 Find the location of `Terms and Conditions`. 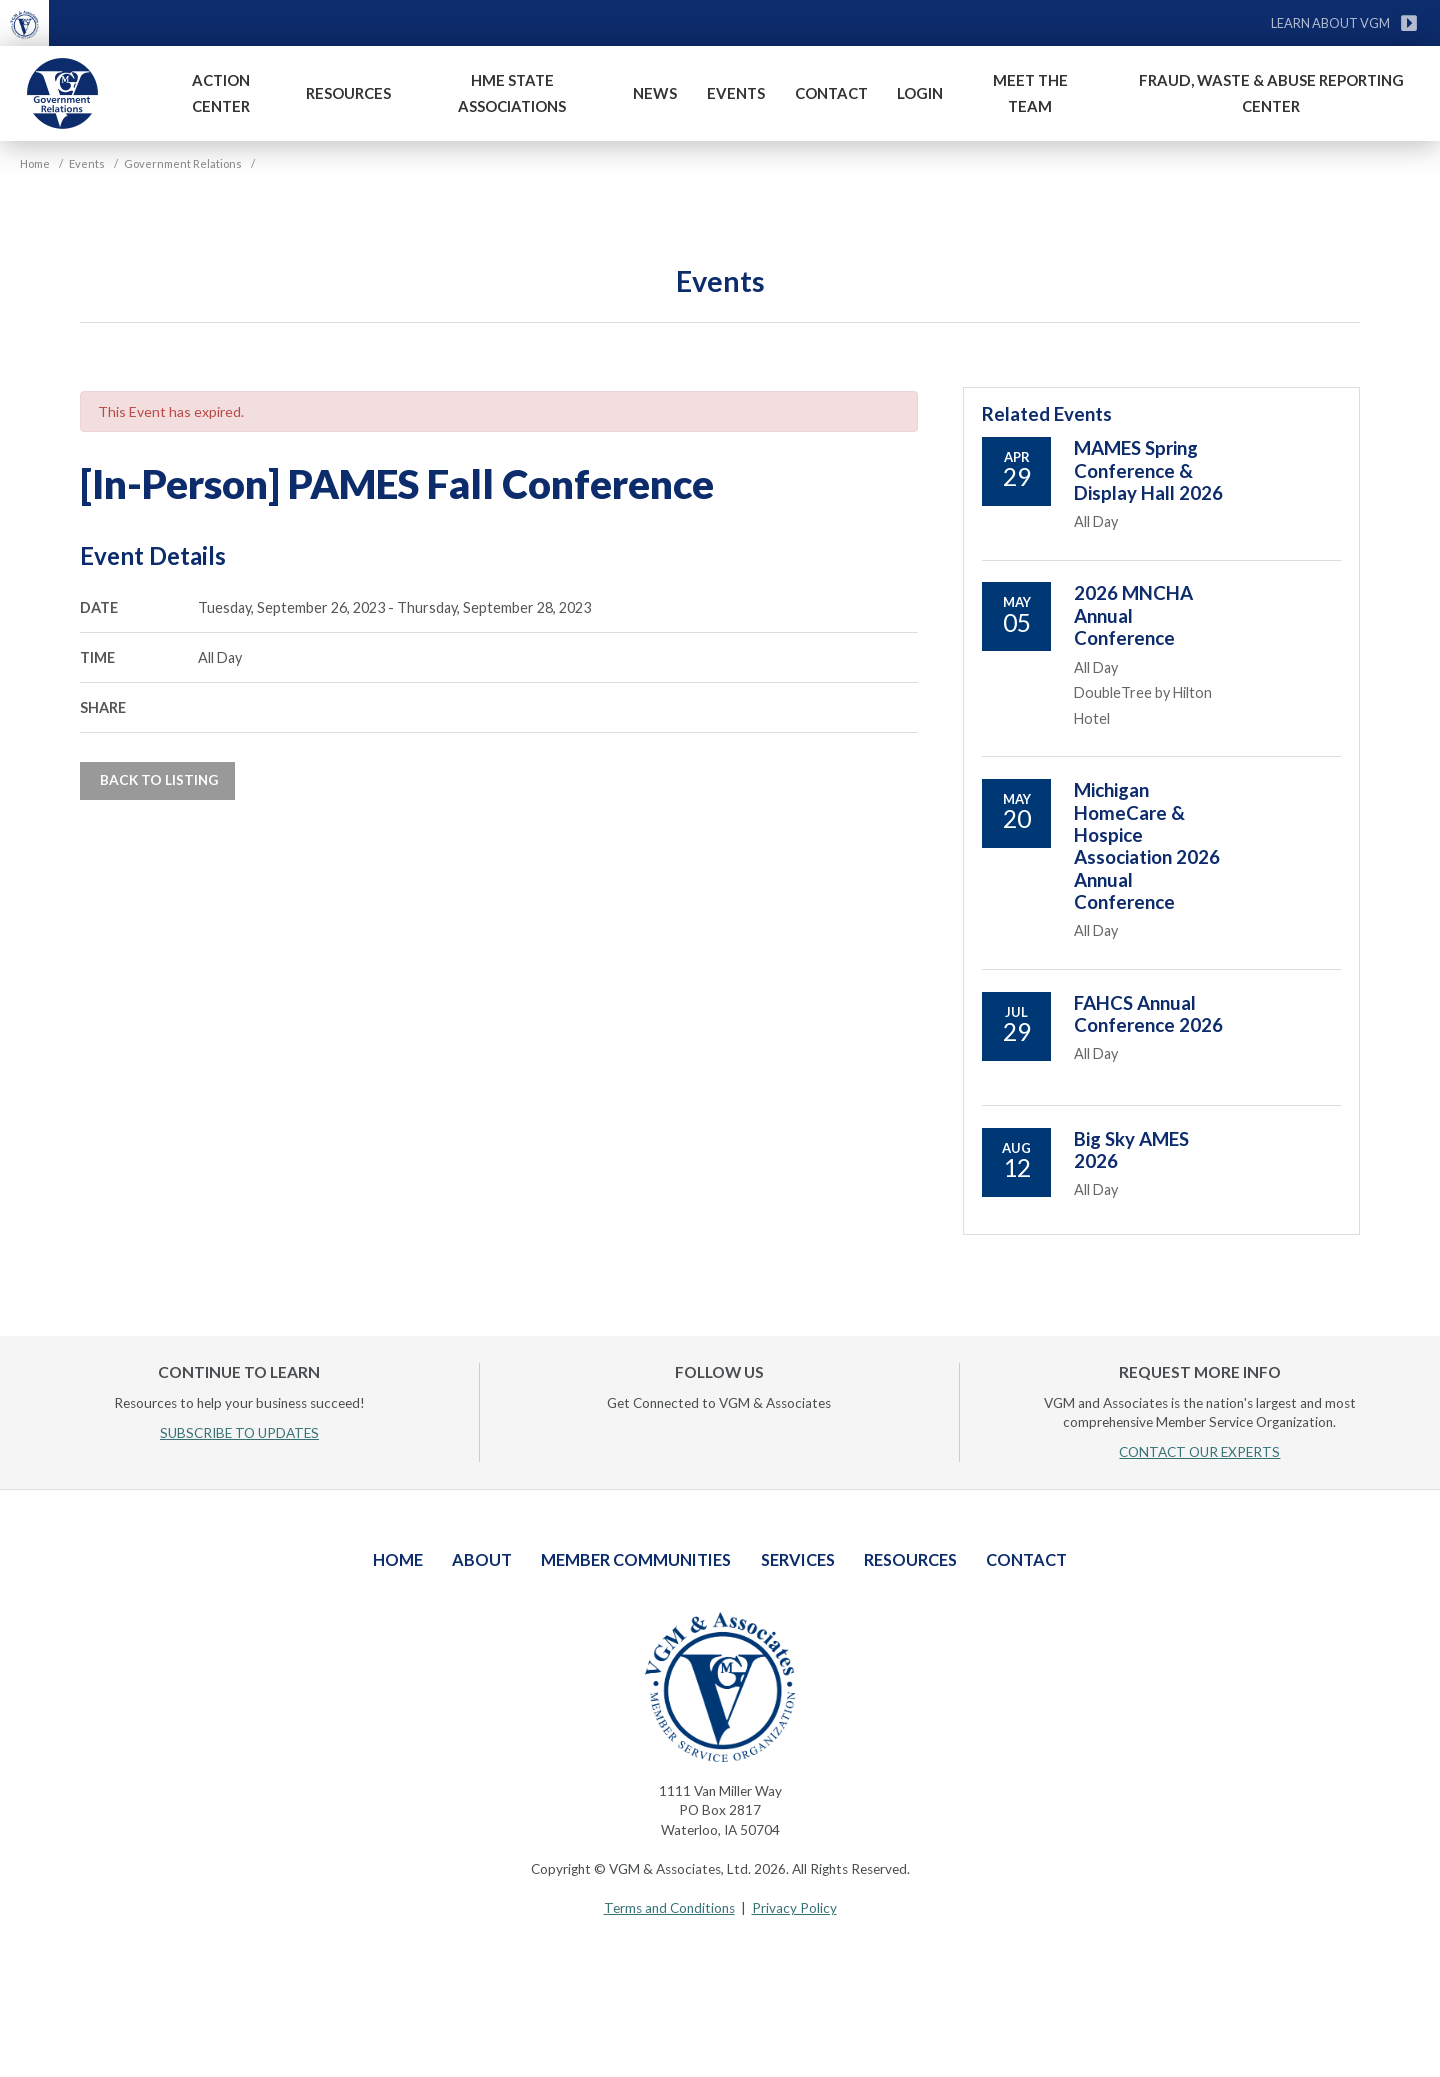

Terms and Conditions is located at coordinates (669, 1908).